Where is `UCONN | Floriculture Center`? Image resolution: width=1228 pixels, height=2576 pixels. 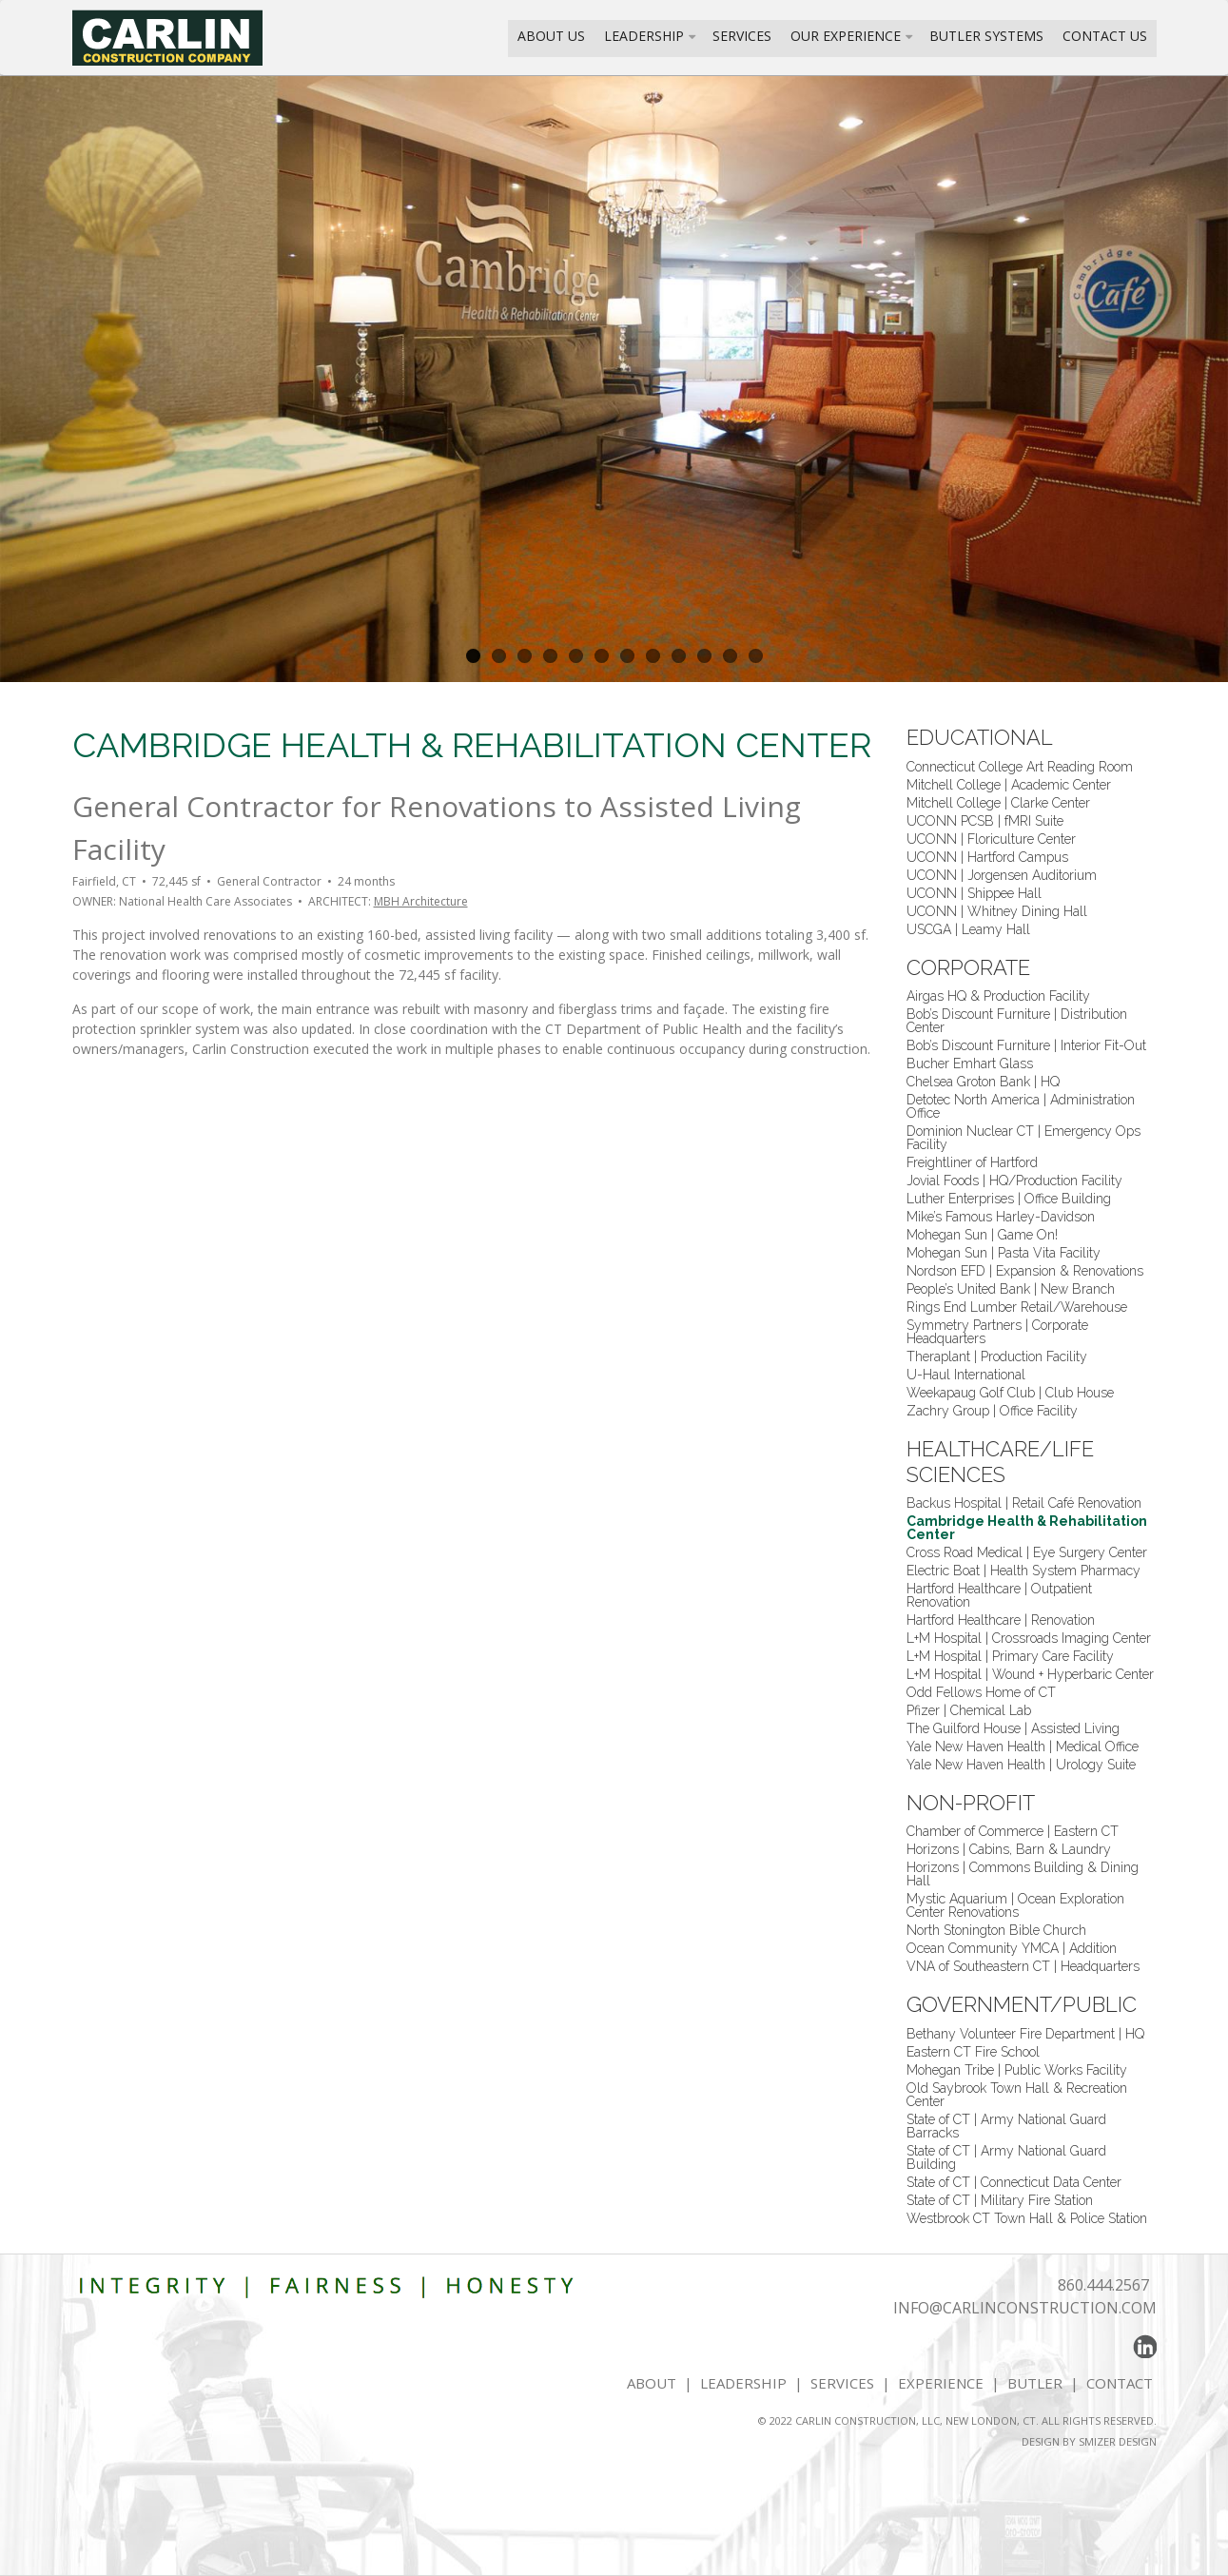 UCONN | Floriculture Center is located at coordinates (991, 839).